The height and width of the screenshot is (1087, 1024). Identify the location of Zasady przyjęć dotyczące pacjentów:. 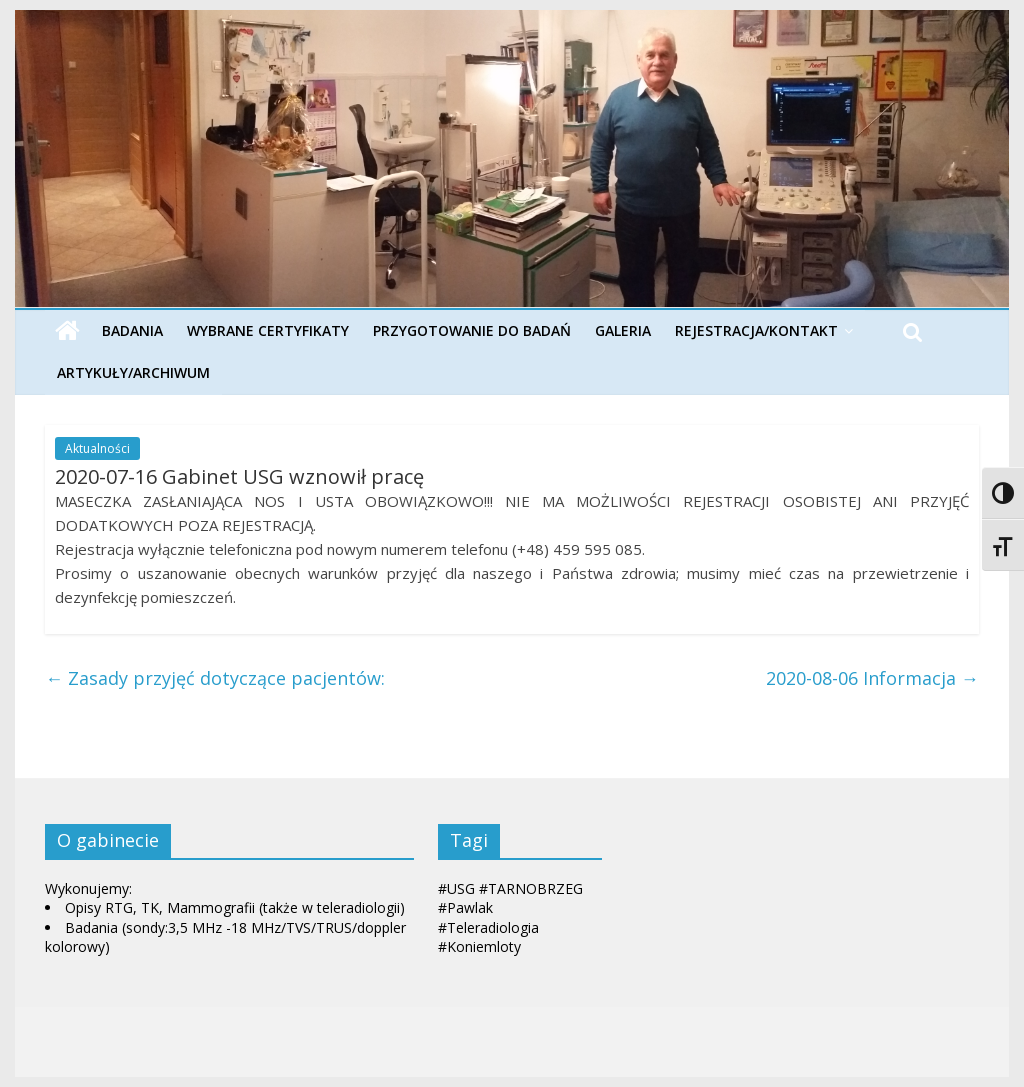
(215, 678).